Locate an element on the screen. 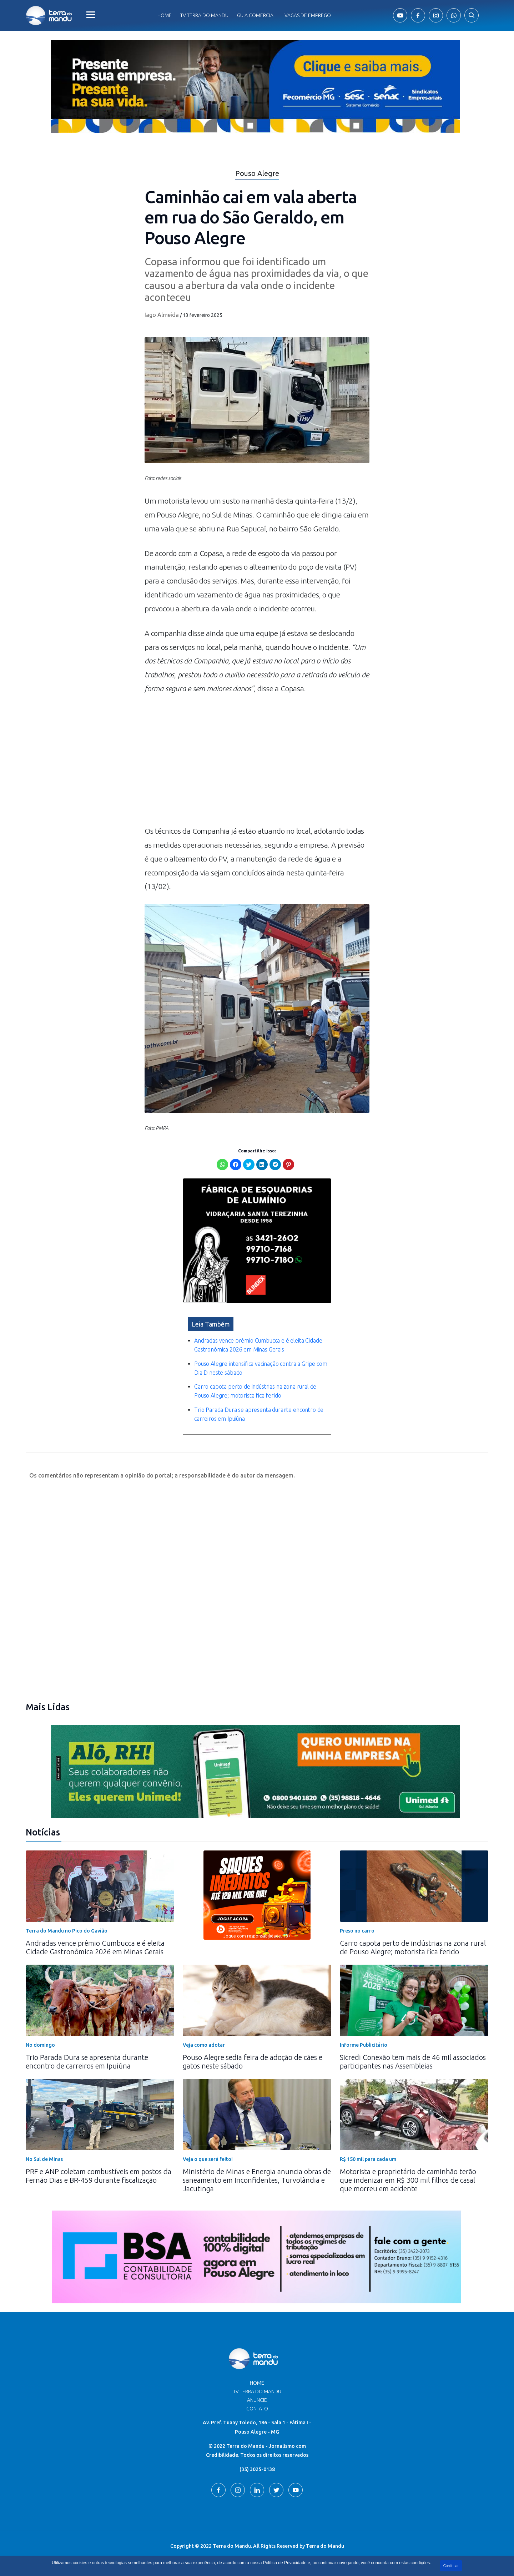 This screenshot has height=2576, width=514. Trio Parada Dura se apresenta durante encontro de carreiros em Ipuiúna is located at coordinates (87, 2061).